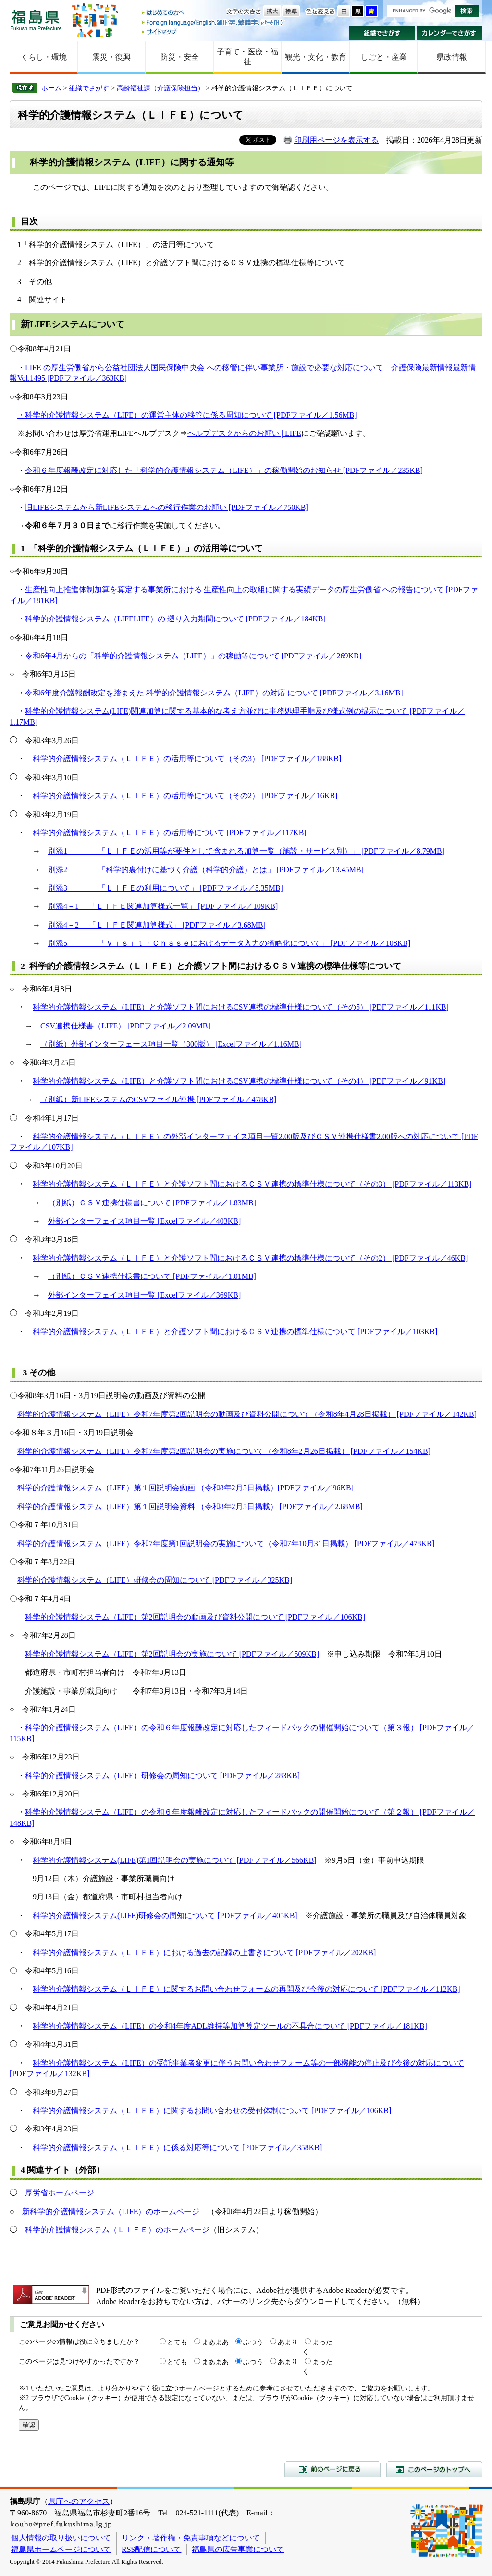 This screenshot has width=492, height=2576. What do you see at coordinates (63, 2170) in the screenshot?
I see `4 関連サイト（外部）` at bounding box center [63, 2170].